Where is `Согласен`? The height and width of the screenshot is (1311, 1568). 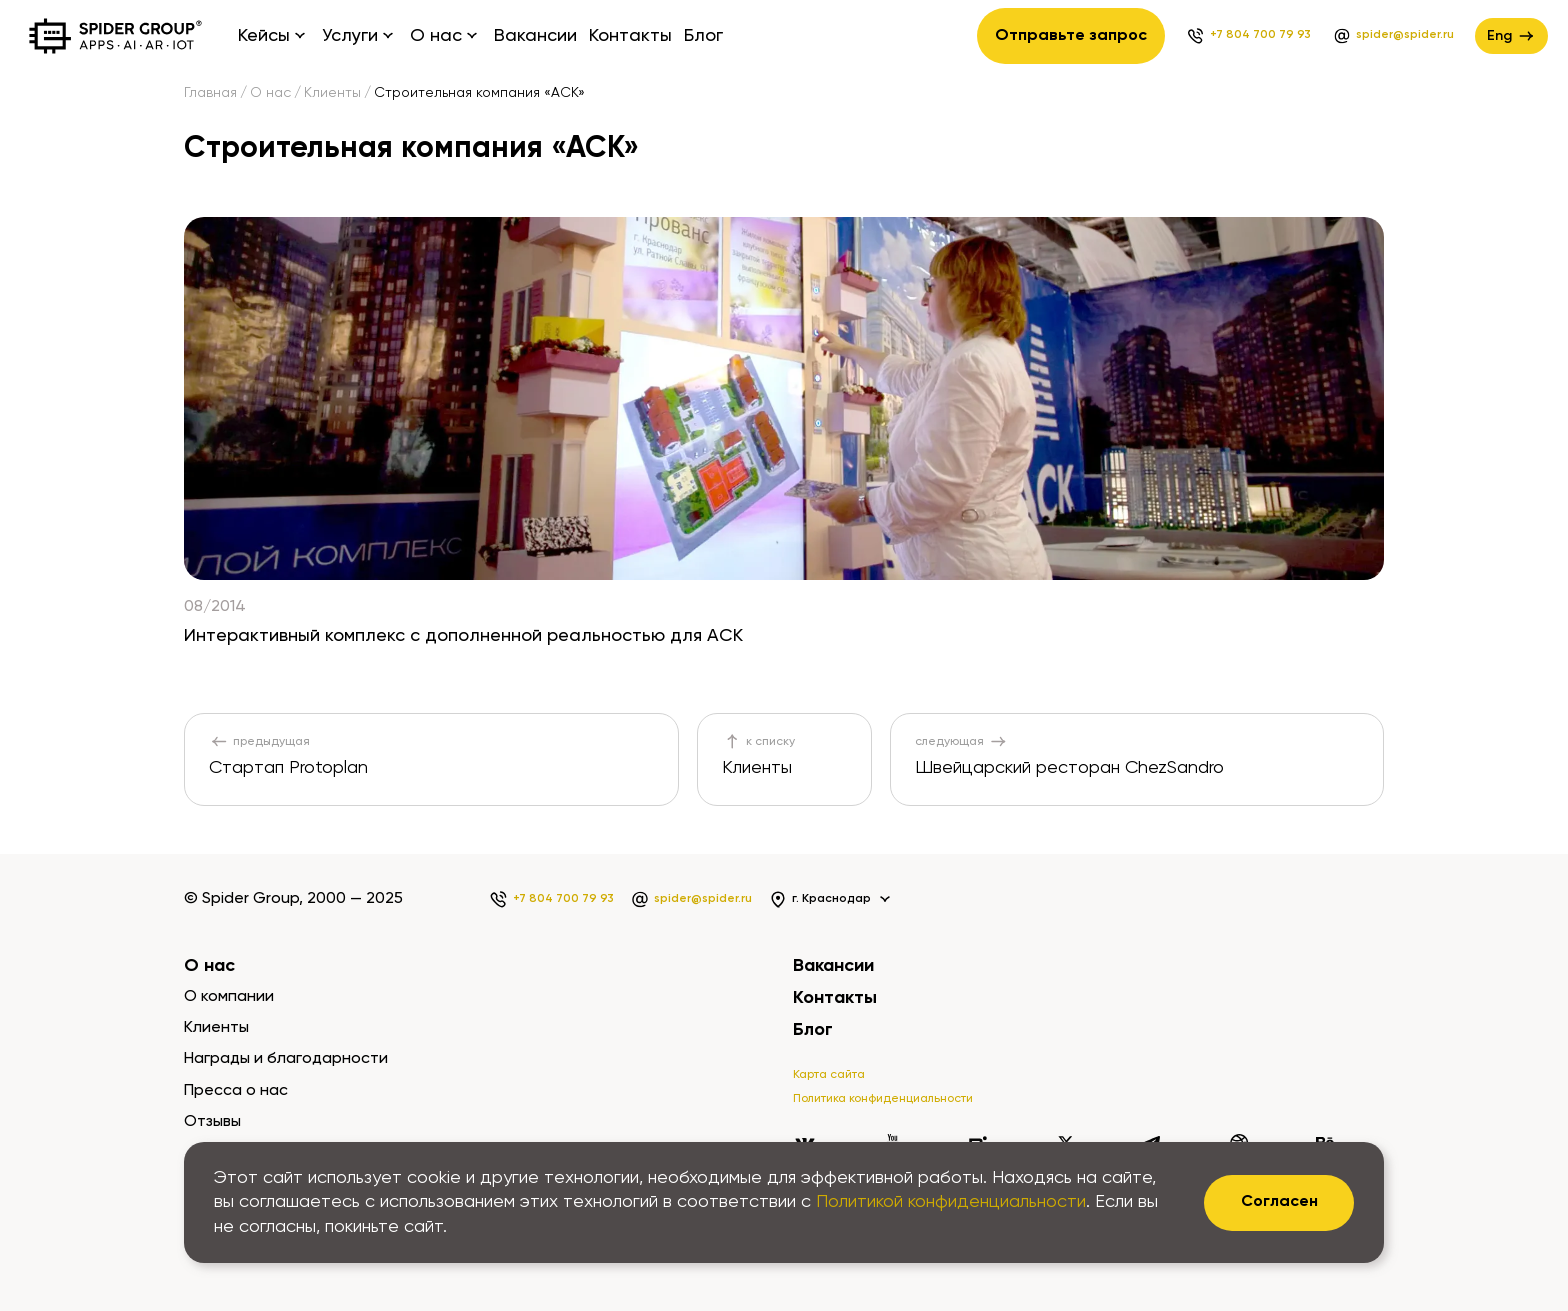 Согласен is located at coordinates (1279, 1202).